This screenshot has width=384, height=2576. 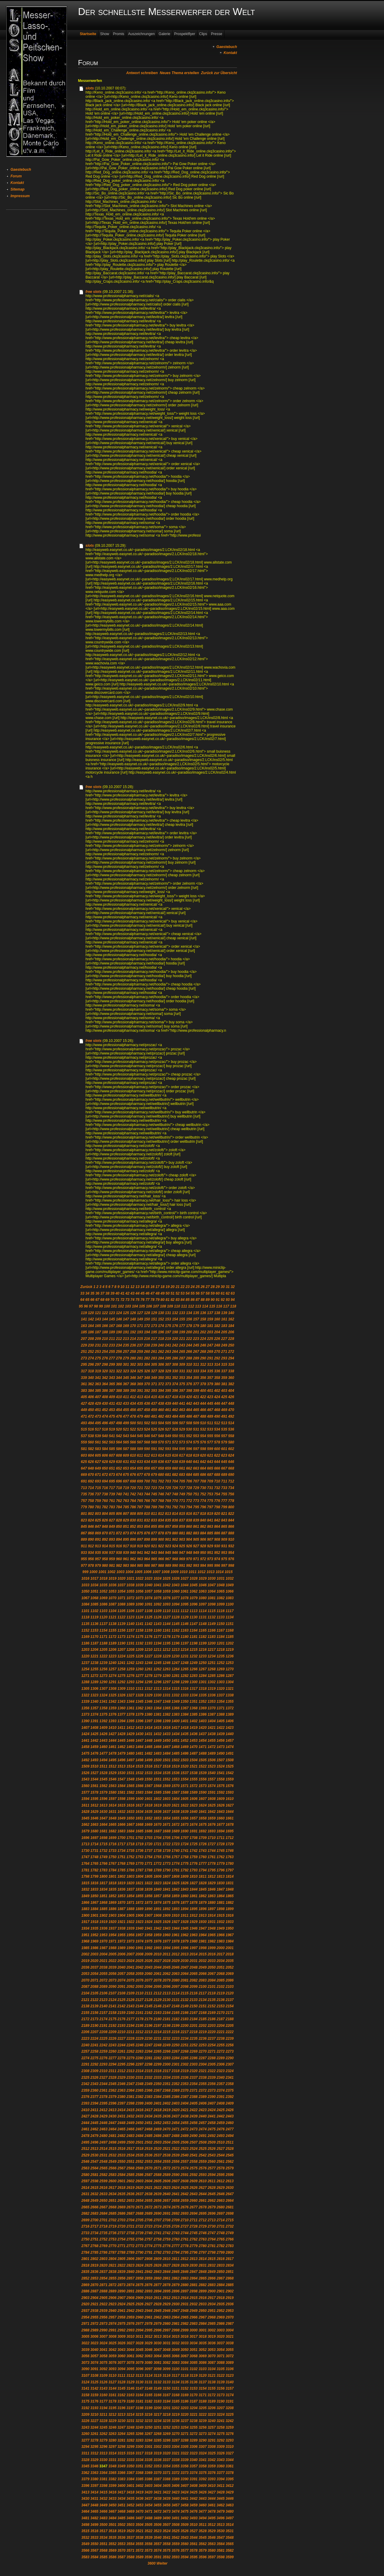 I want to click on 1361, so click(x=131, y=1708).